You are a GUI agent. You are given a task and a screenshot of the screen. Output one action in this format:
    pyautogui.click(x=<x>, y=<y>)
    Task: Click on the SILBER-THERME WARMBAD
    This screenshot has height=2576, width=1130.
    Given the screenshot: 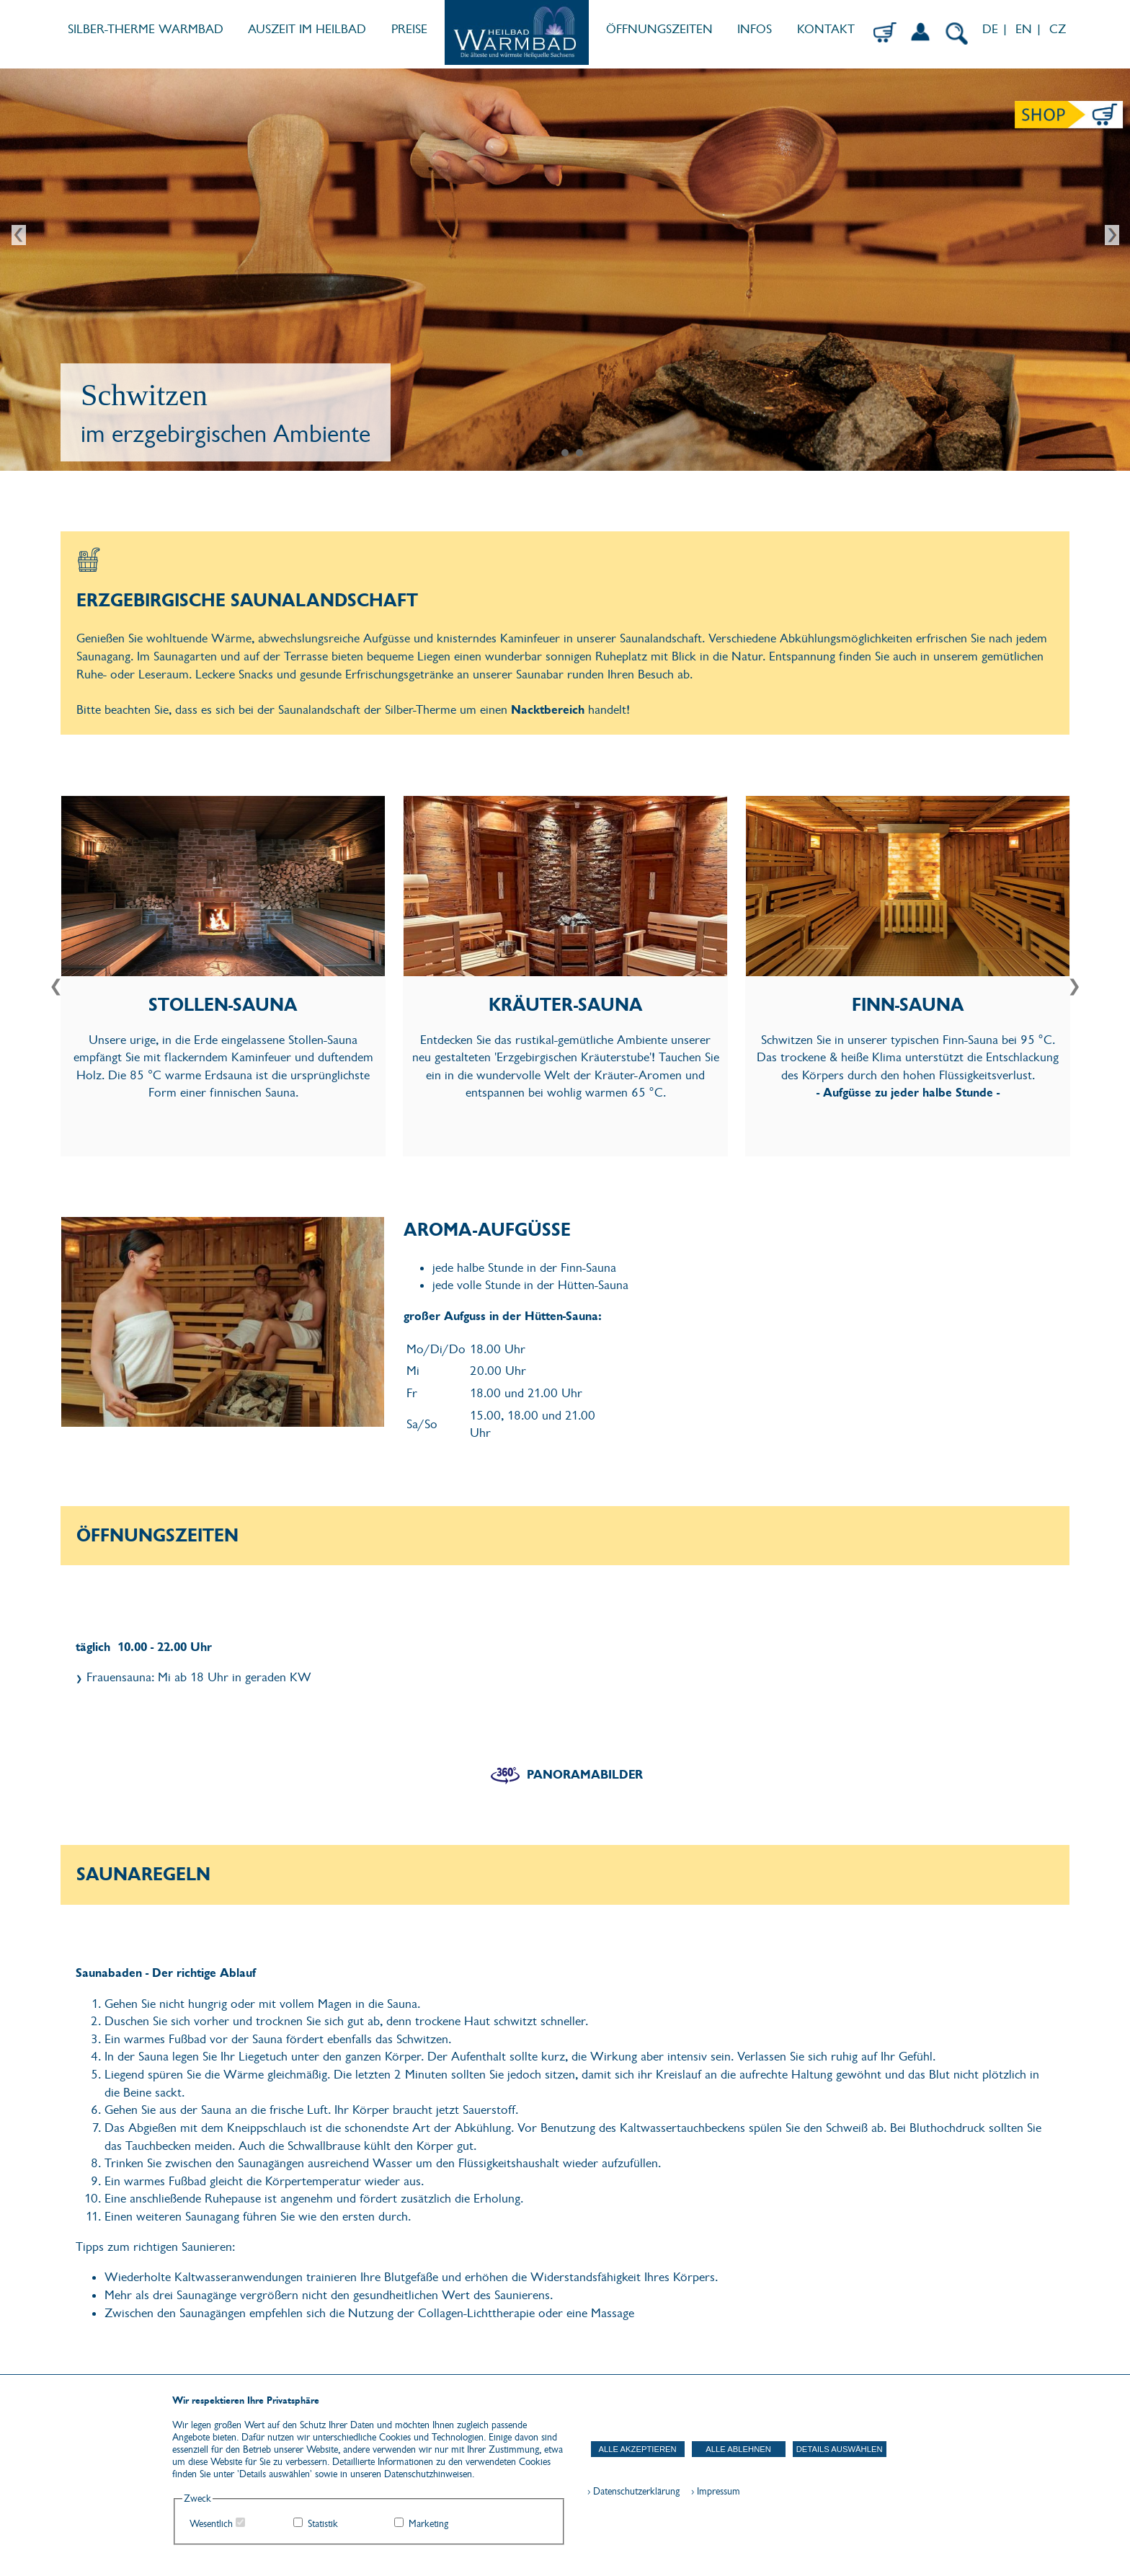 What is the action you would take?
    pyautogui.click(x=145, y=29)
    